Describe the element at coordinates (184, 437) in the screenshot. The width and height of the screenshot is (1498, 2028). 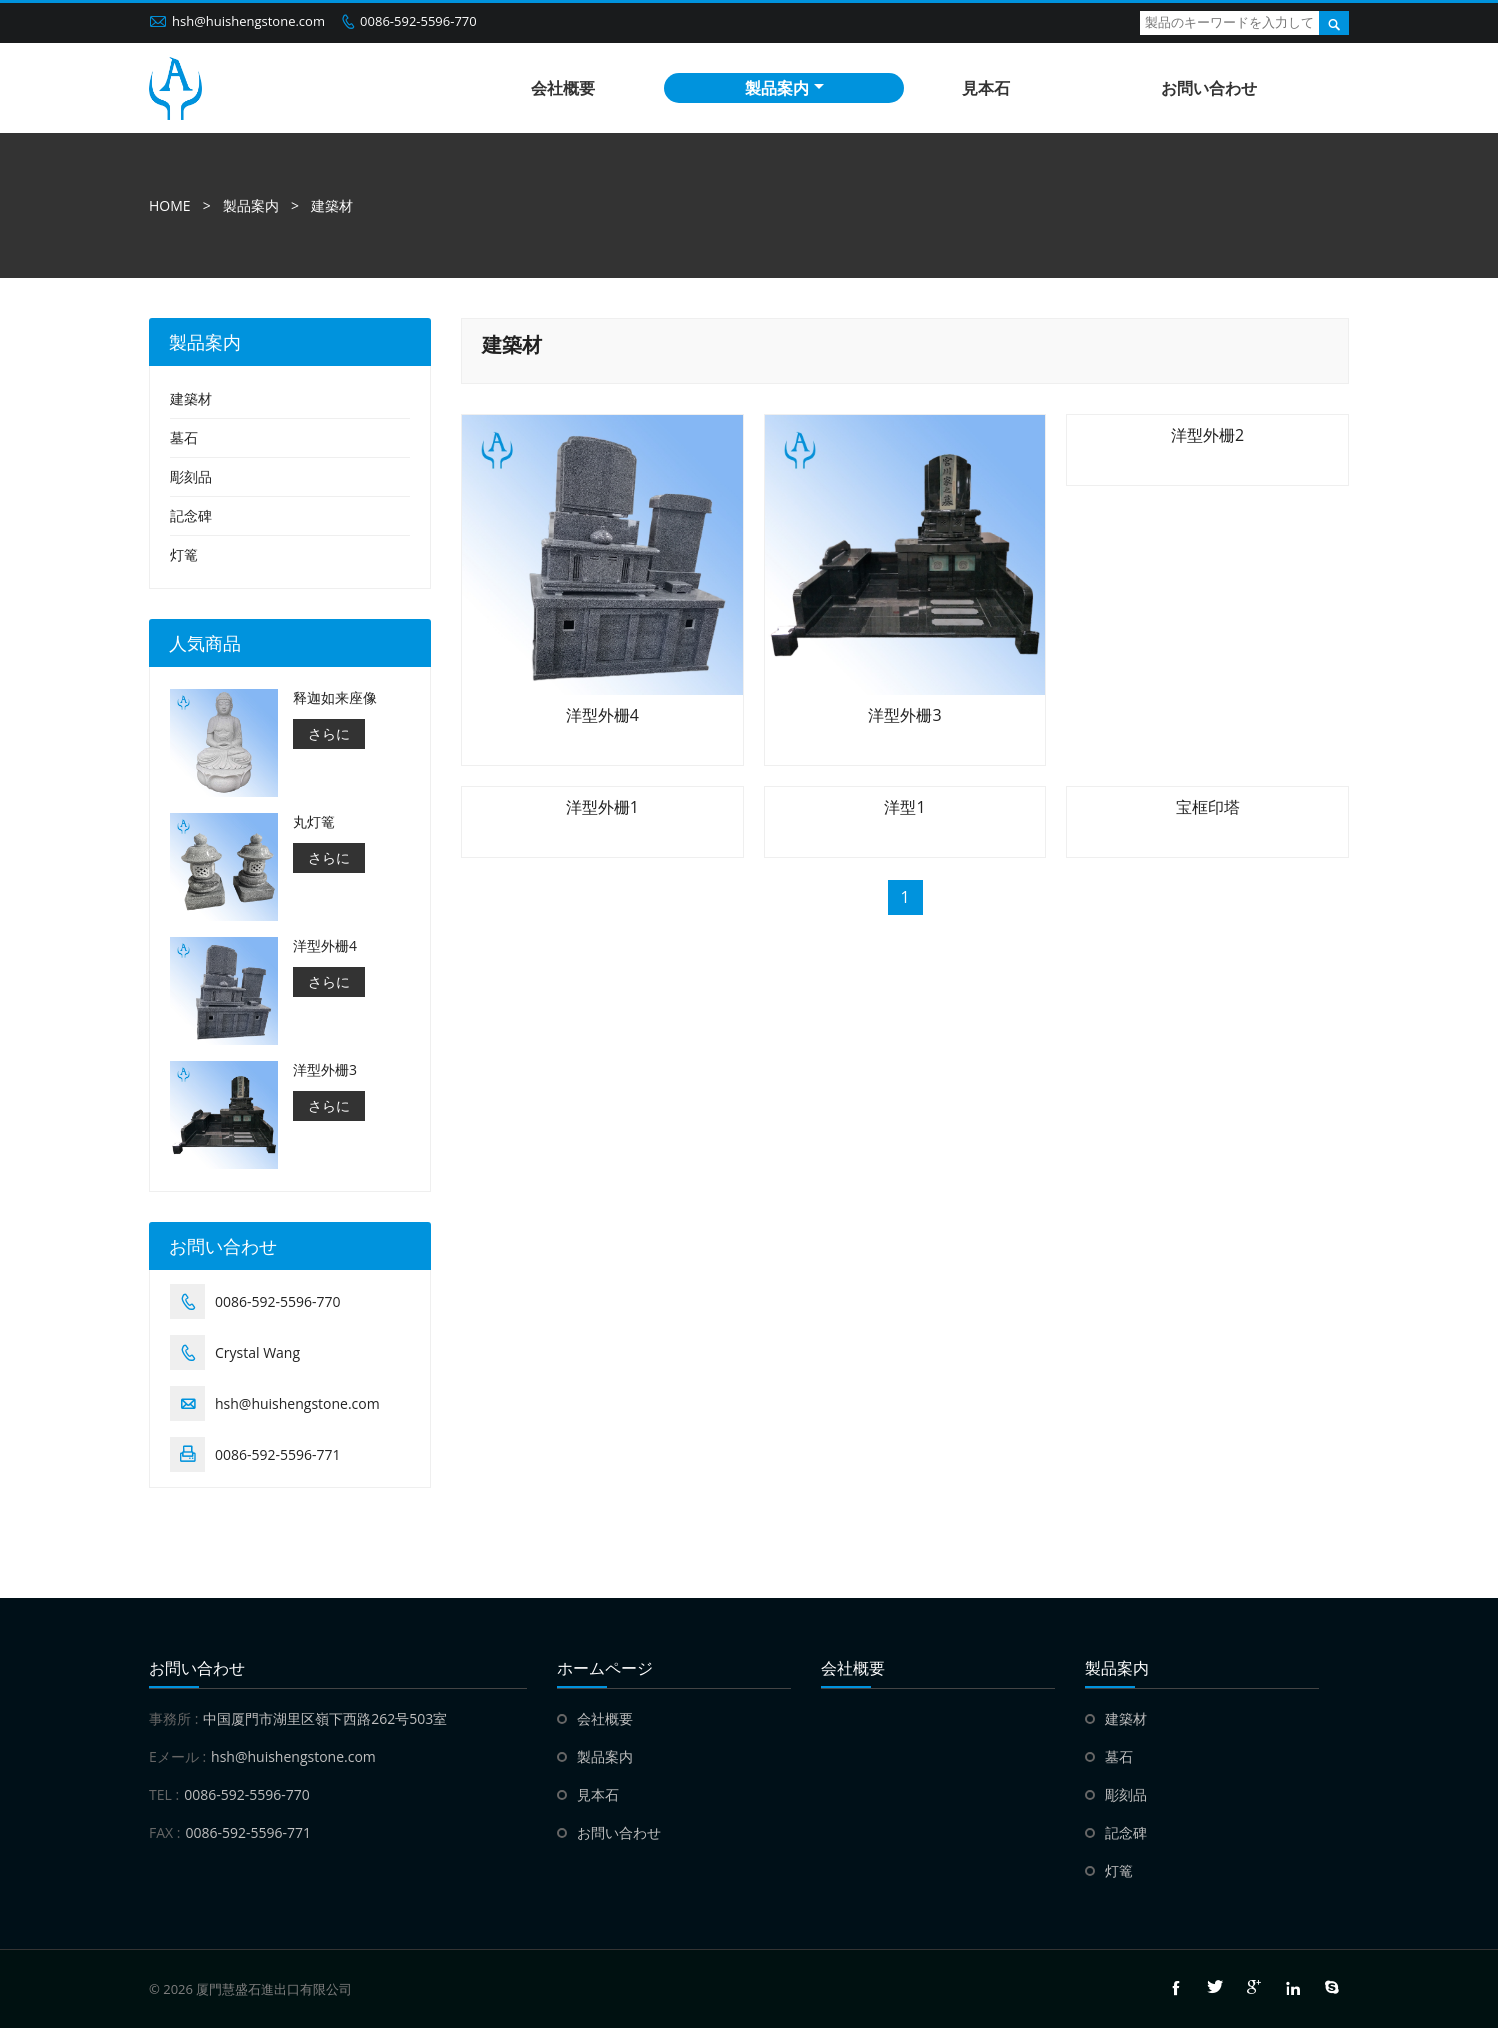
I see `墓石` at that location.